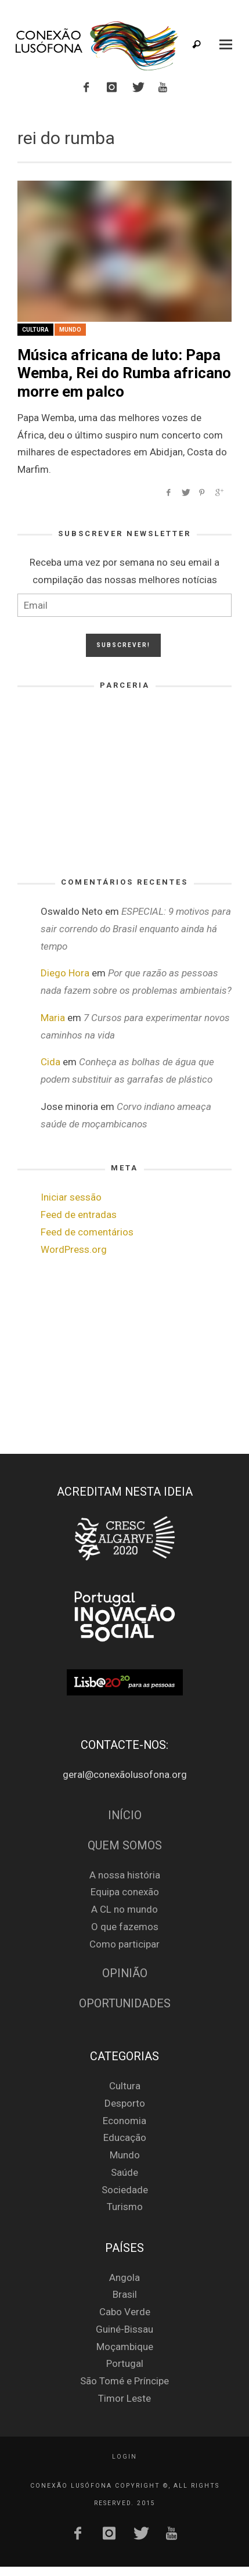 The image size is (249, 2576). Describe the element at coordinates (70, 329) in the screenshot. I see `Mundo` at that location.